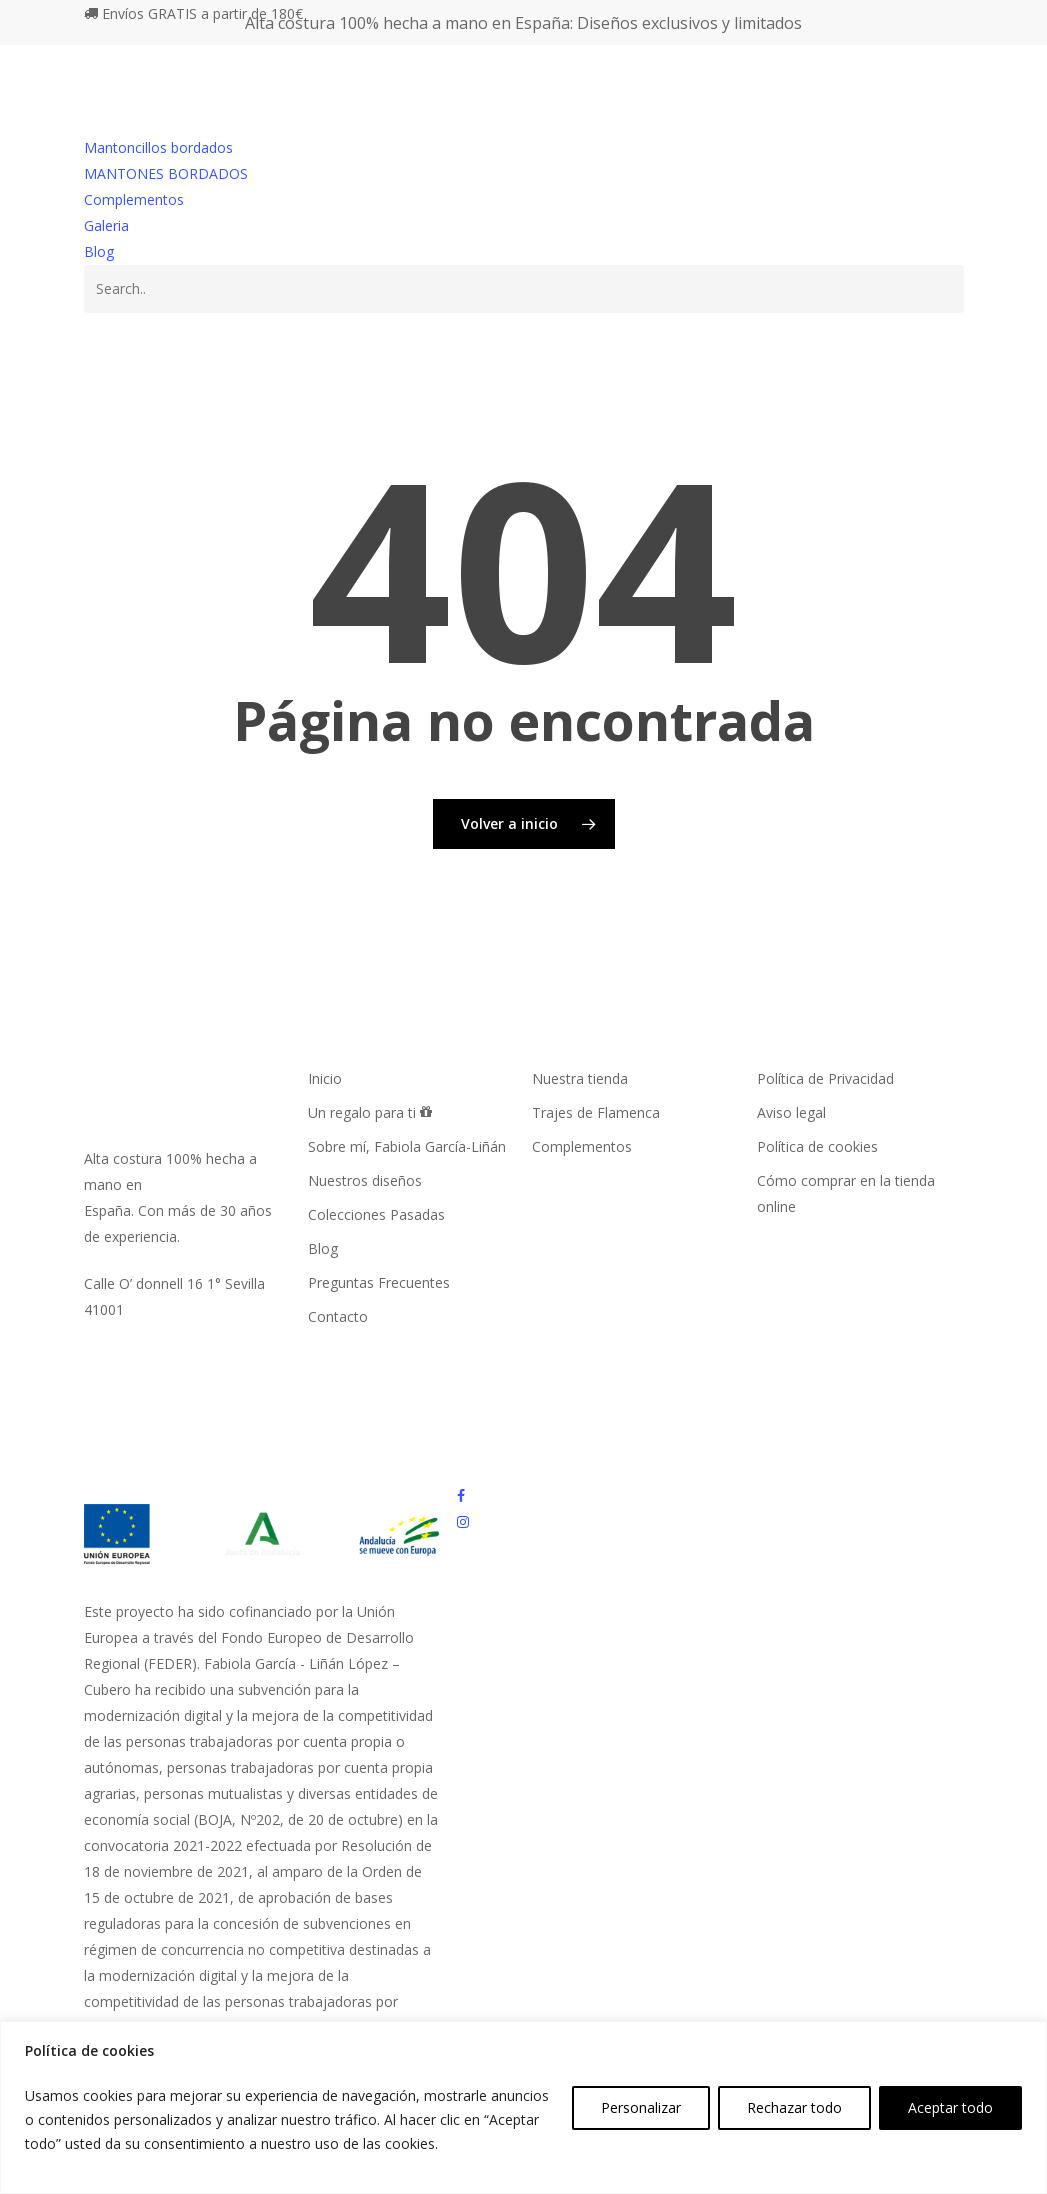 This screenshot has width=1047, height=2194. Describe the element at coordinates (641, 2107) in the screenshot. I see `Personalizar` at that location.